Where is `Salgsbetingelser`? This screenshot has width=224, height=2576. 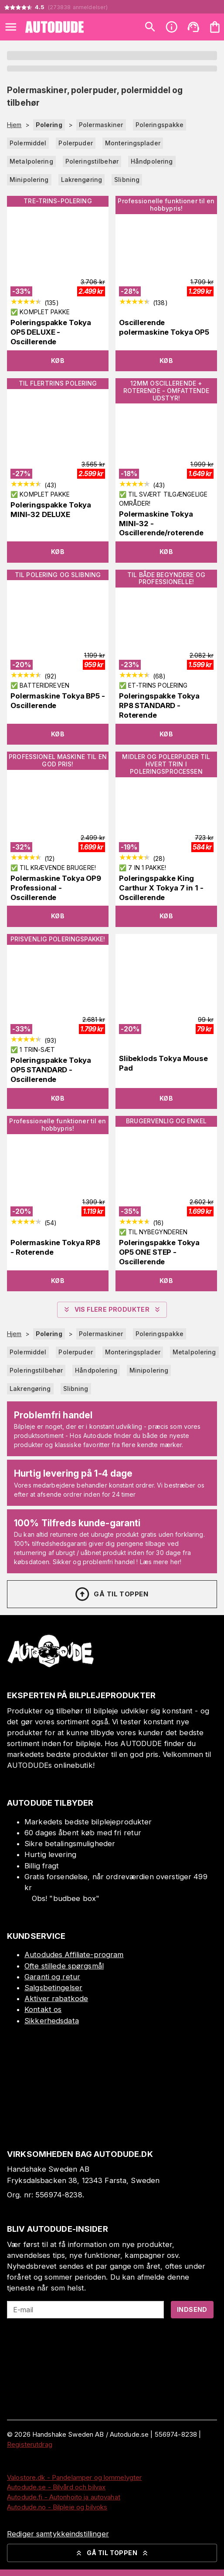
Salgsbetingelser is located at coordinates (53, 1987).